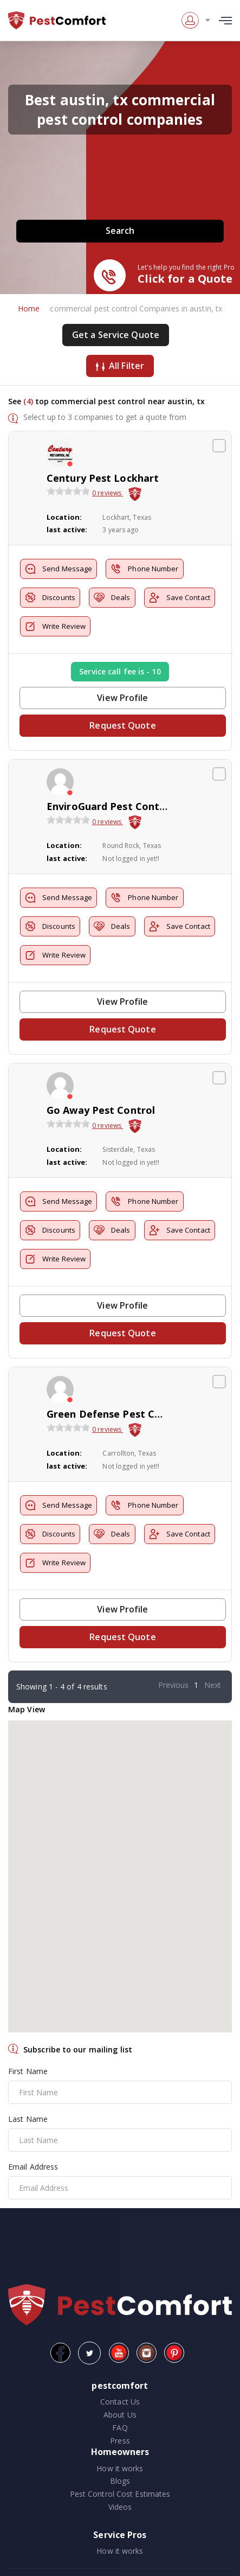 Image resolution: width=240 pixels, height=2576 pixels. Describe the element at coordinates (115, 335) in the screenshot. I see `Get a Service Quote` at that location.